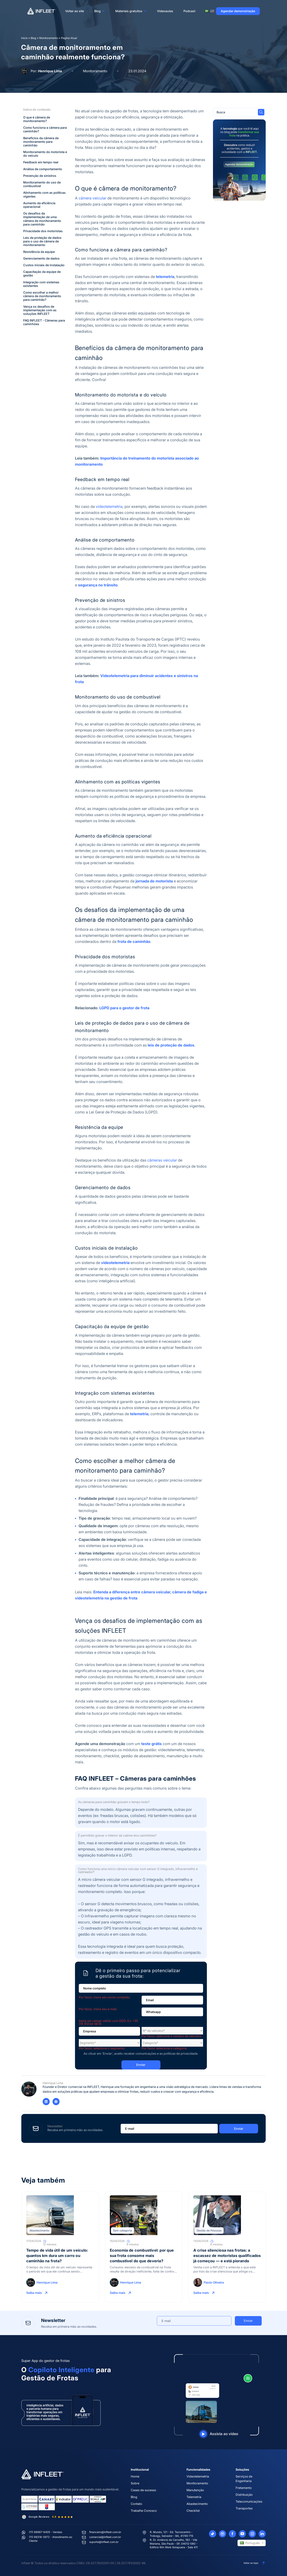  Describe the element at coordinates (144, 2510) in the screenshot. I see `Trabalhe Conosco` at that location.